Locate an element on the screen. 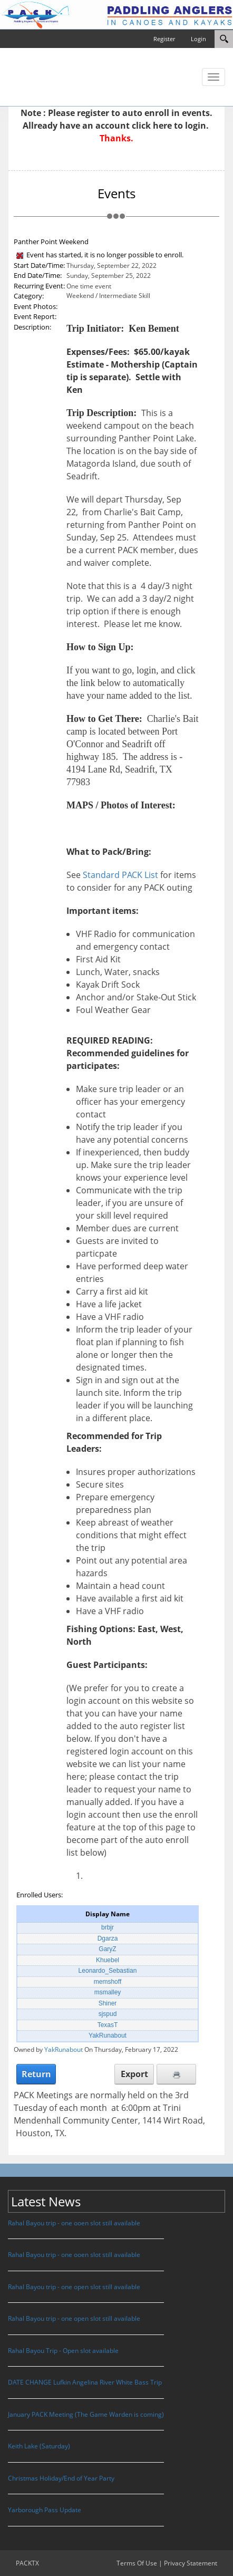 The height and width of the screenshot is (2576, 233). DATE CHANGE Lufkin Angelina River White Bass Trip is located at coordinates (85, 2382).